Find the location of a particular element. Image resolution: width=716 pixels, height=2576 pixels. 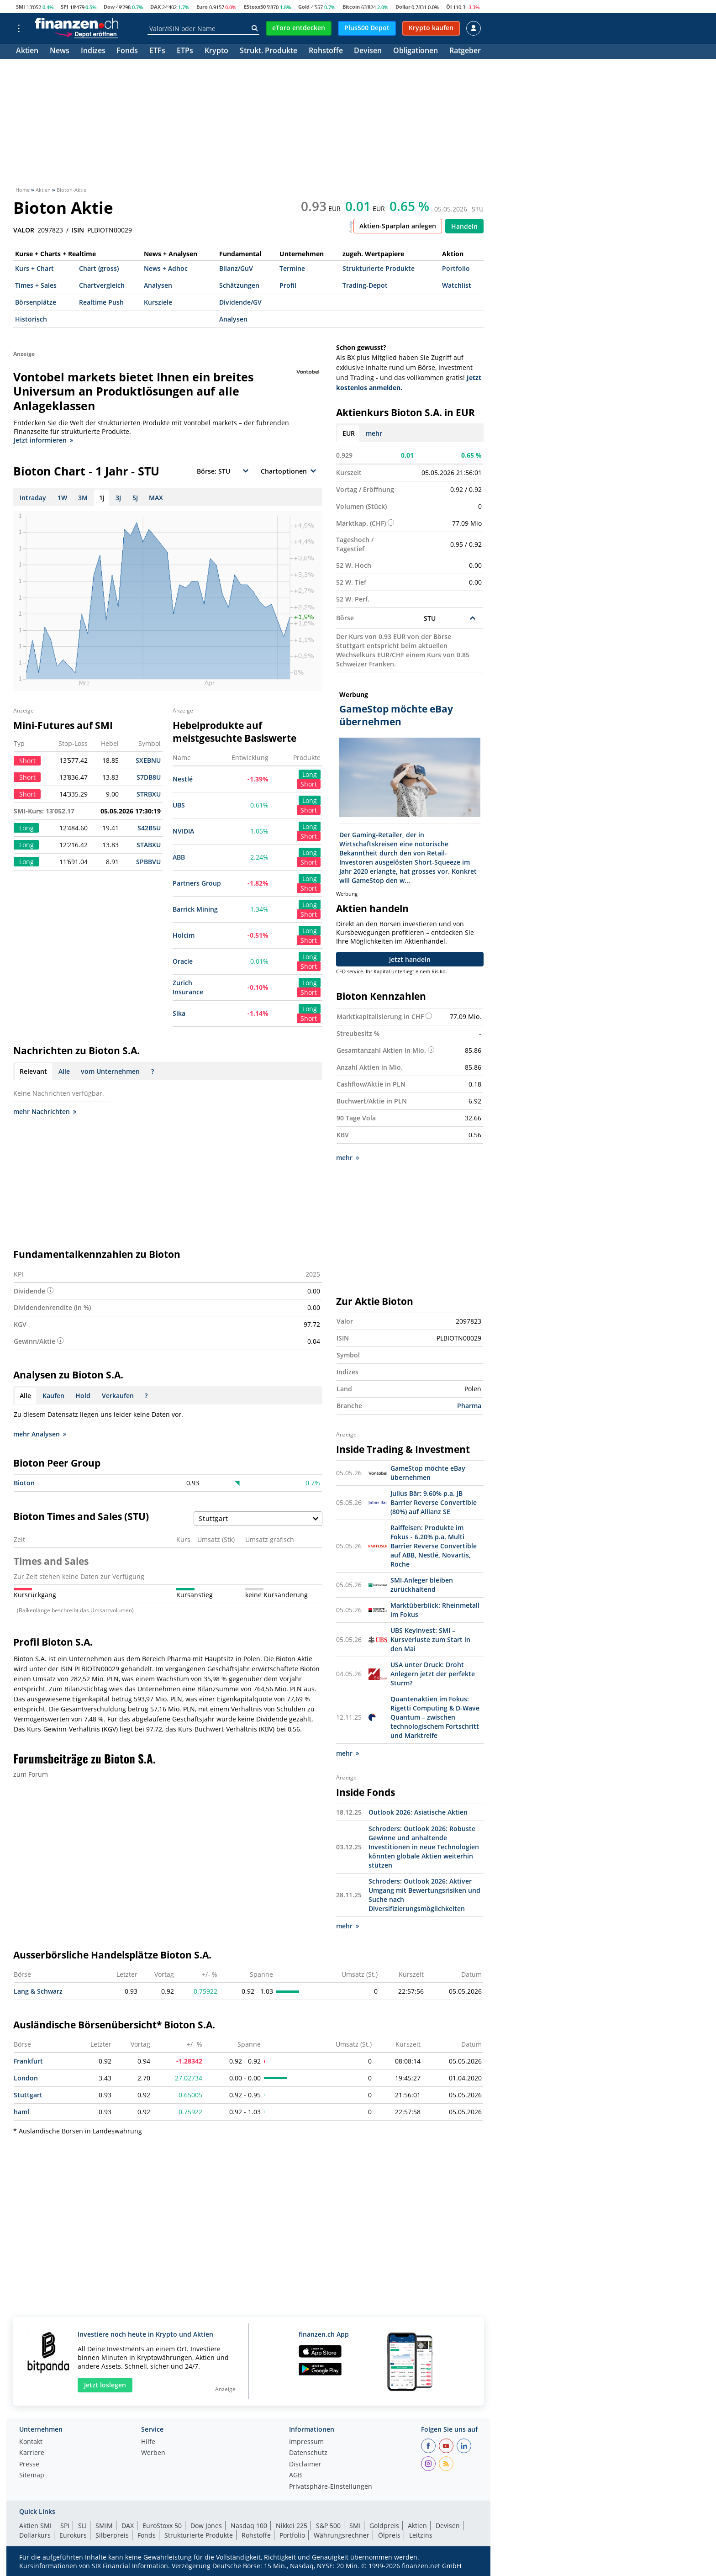

Leitzins is located at coordinates (420, 2535).